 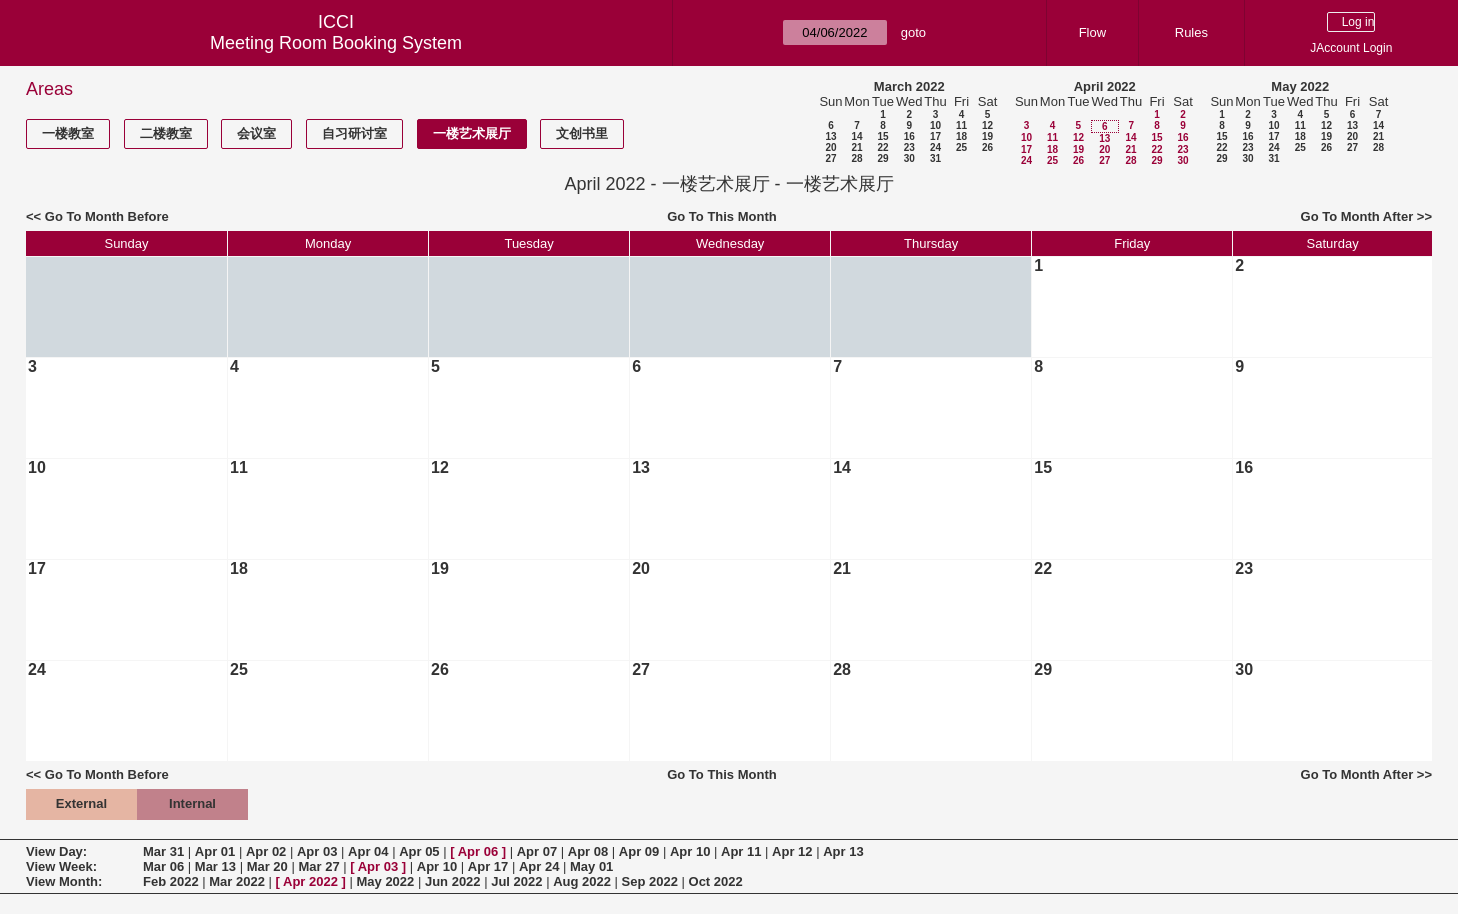 What do you see at coordinates (163, 851) in the screenshot?
I see `Mar 31` at bounding box center [163, 851].